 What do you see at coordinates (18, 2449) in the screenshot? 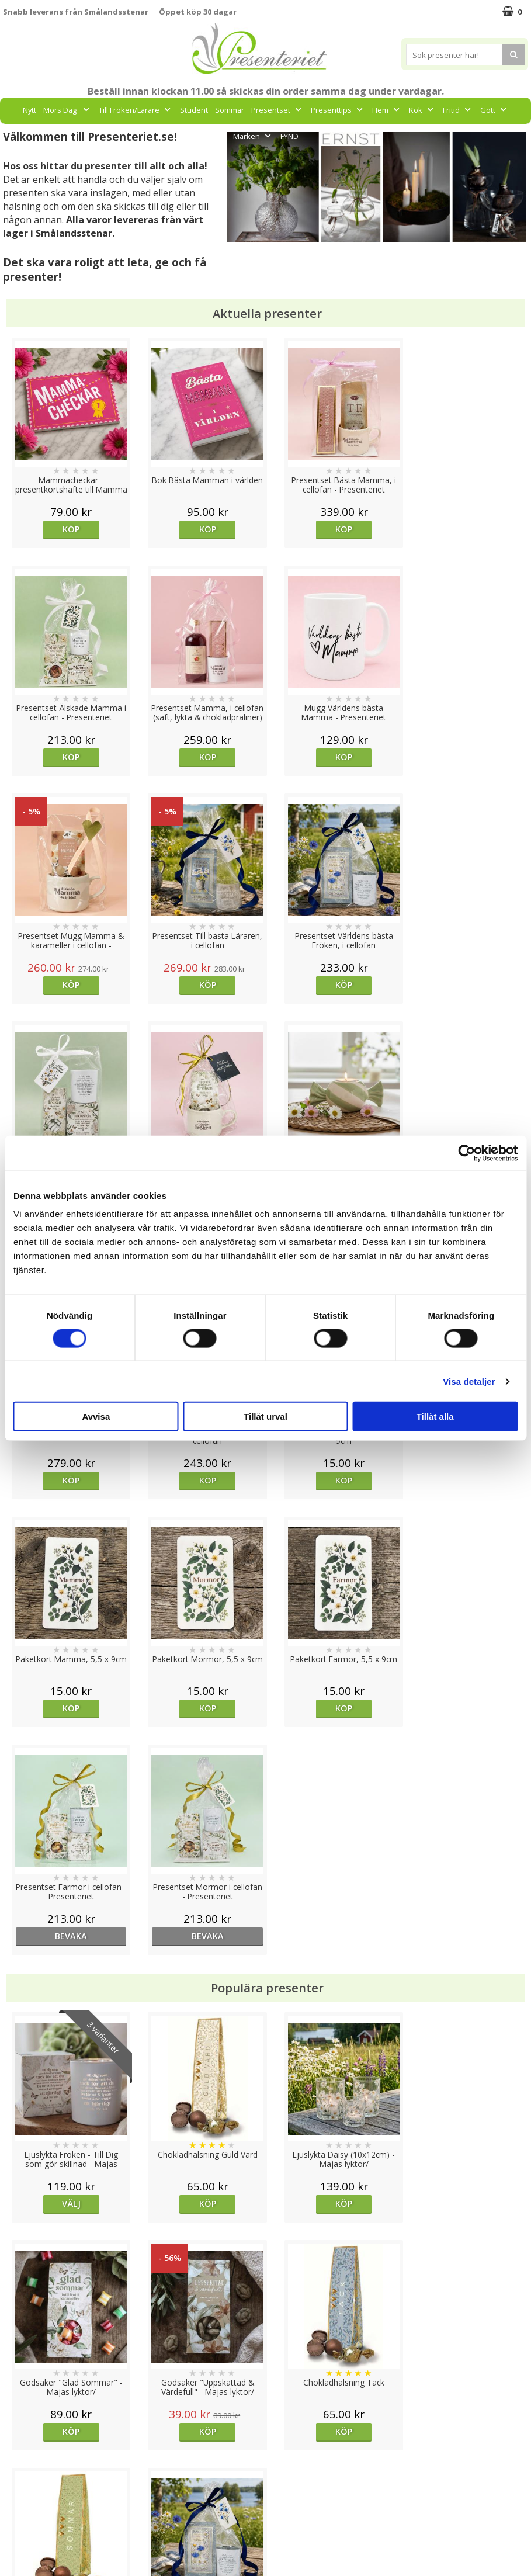
I see `Cookies` at bounding box center [18, 2449].